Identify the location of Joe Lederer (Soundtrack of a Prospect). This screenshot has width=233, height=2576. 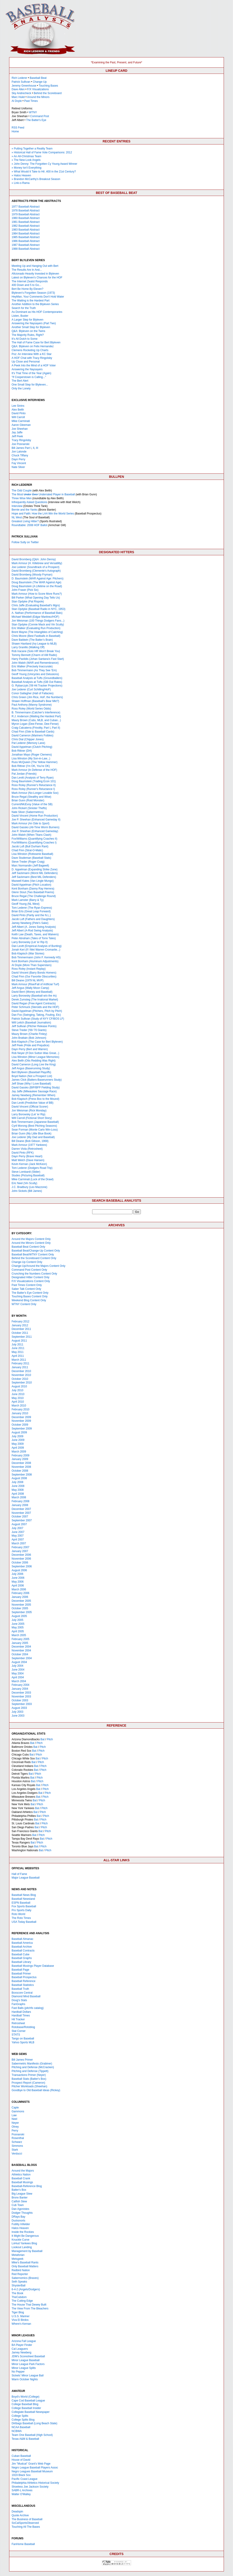
(35, 567).